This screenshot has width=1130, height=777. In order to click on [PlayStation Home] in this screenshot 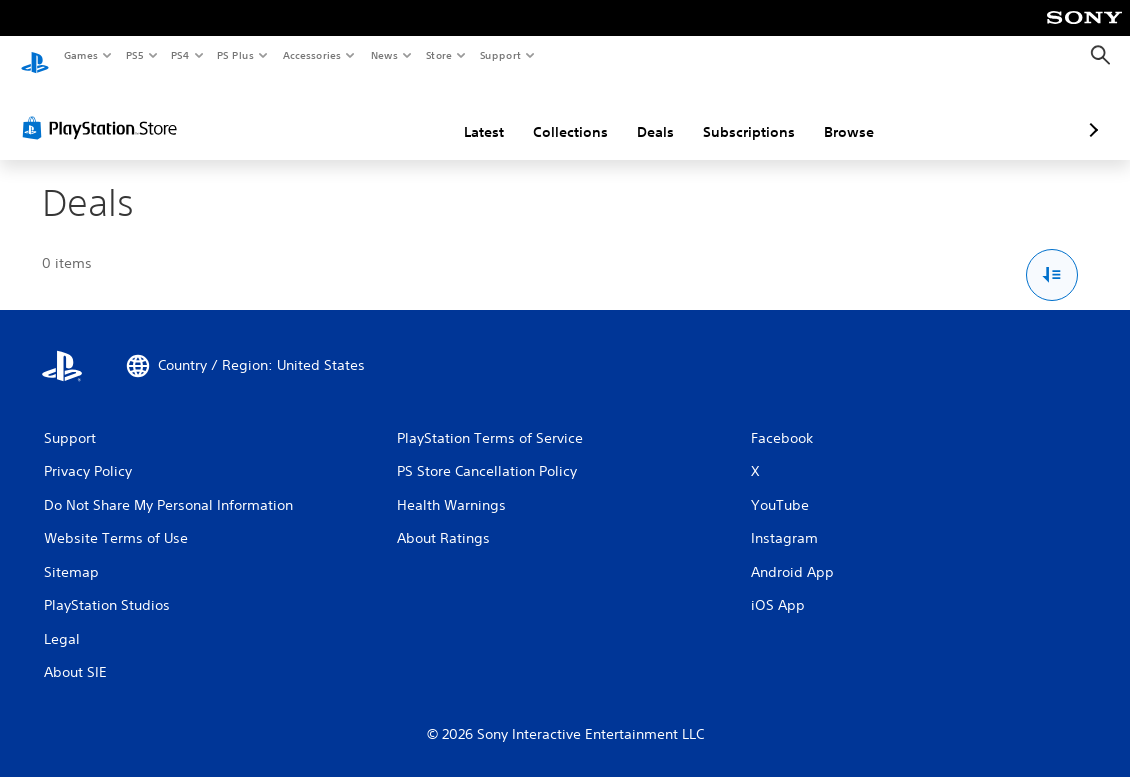, I will do `click(35, 56)`.